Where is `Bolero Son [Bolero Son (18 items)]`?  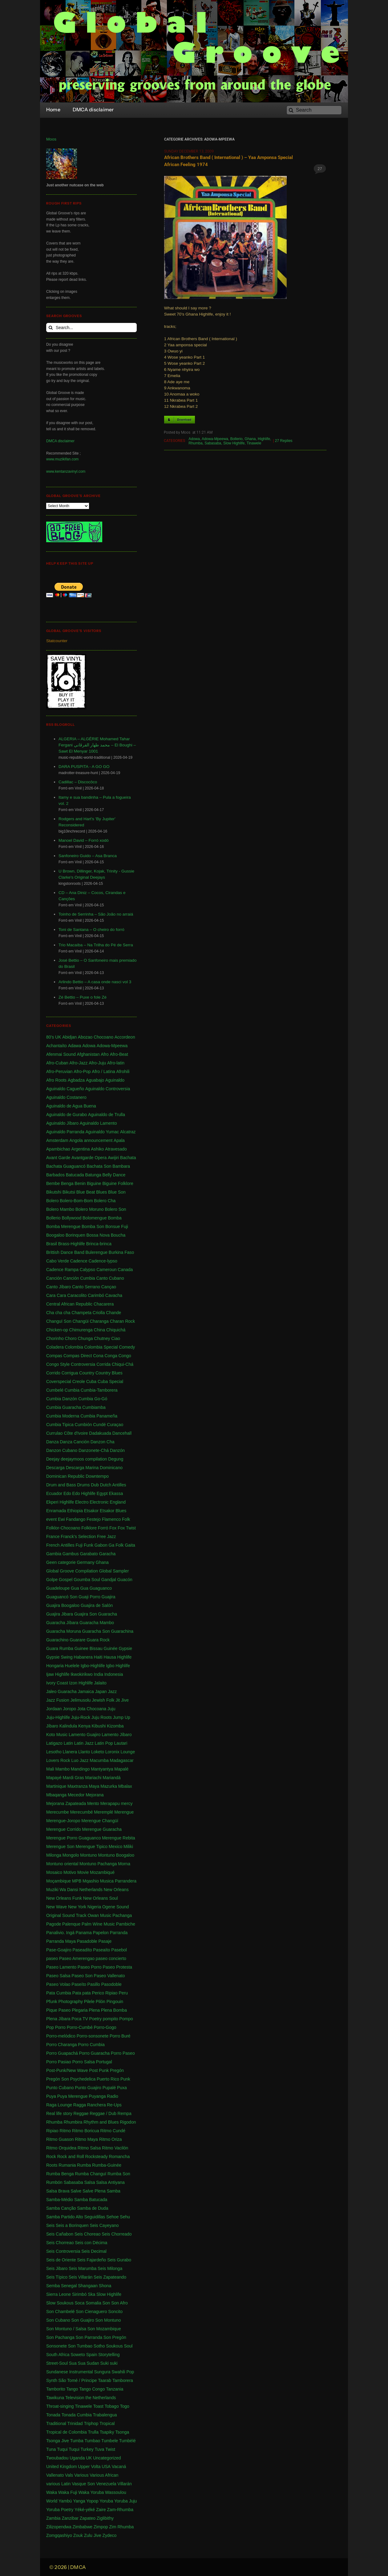 Bolero Son [Bolero Son (18 items)] is located at coordinates (115, 1209).